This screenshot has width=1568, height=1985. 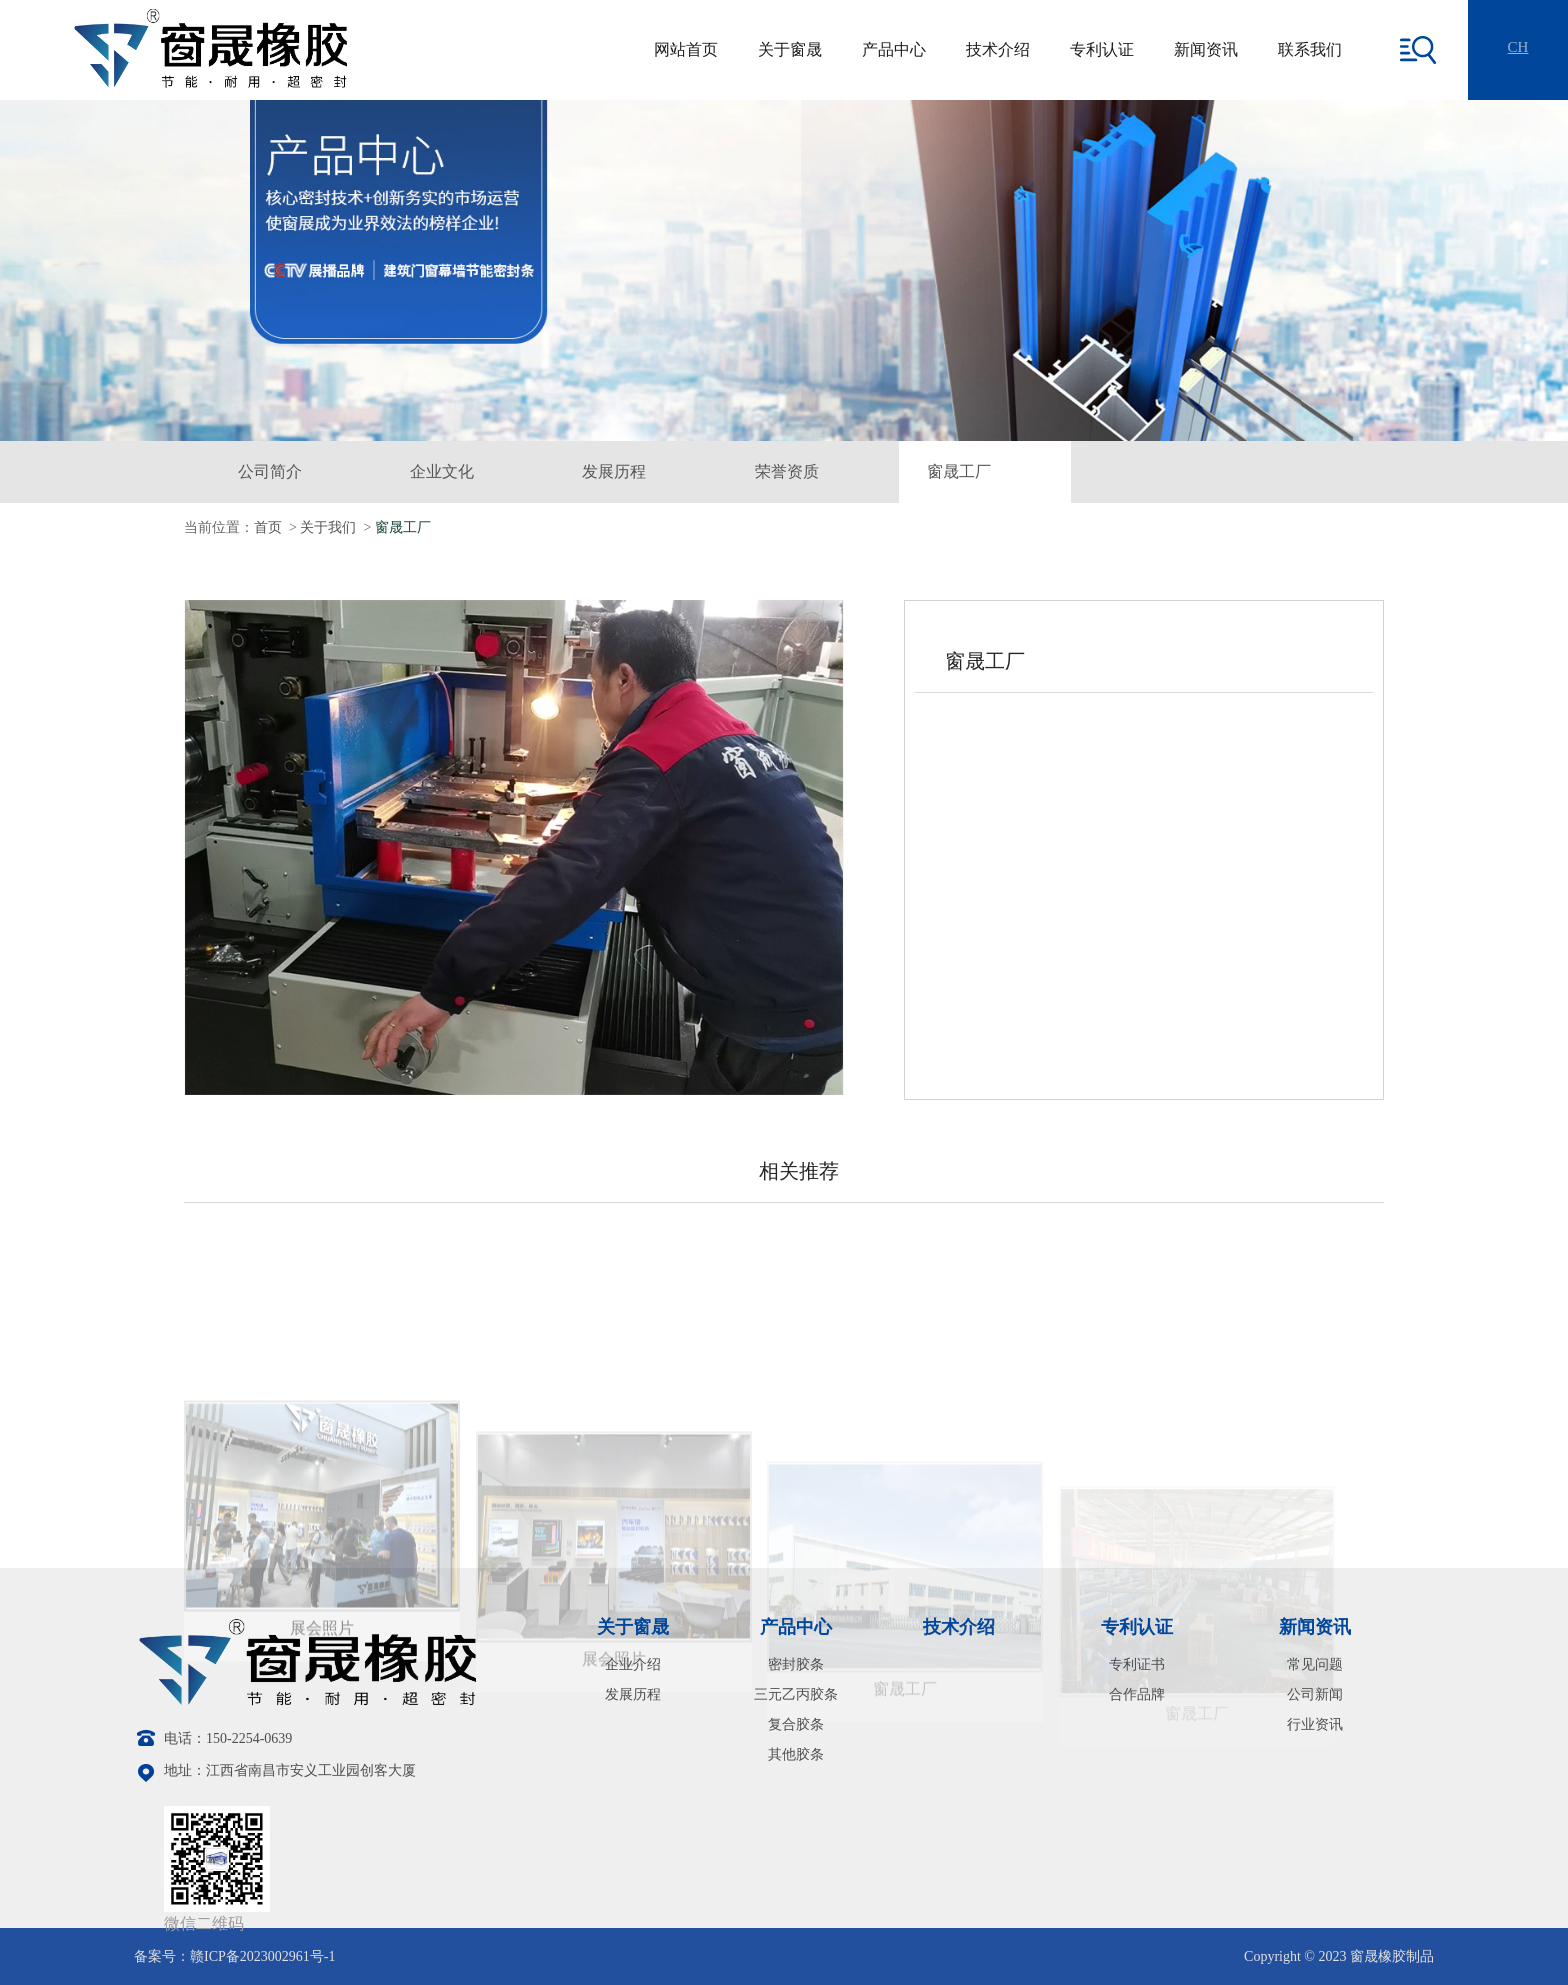 I want to click on 窗晟工厂, so click(x=959, y=471).